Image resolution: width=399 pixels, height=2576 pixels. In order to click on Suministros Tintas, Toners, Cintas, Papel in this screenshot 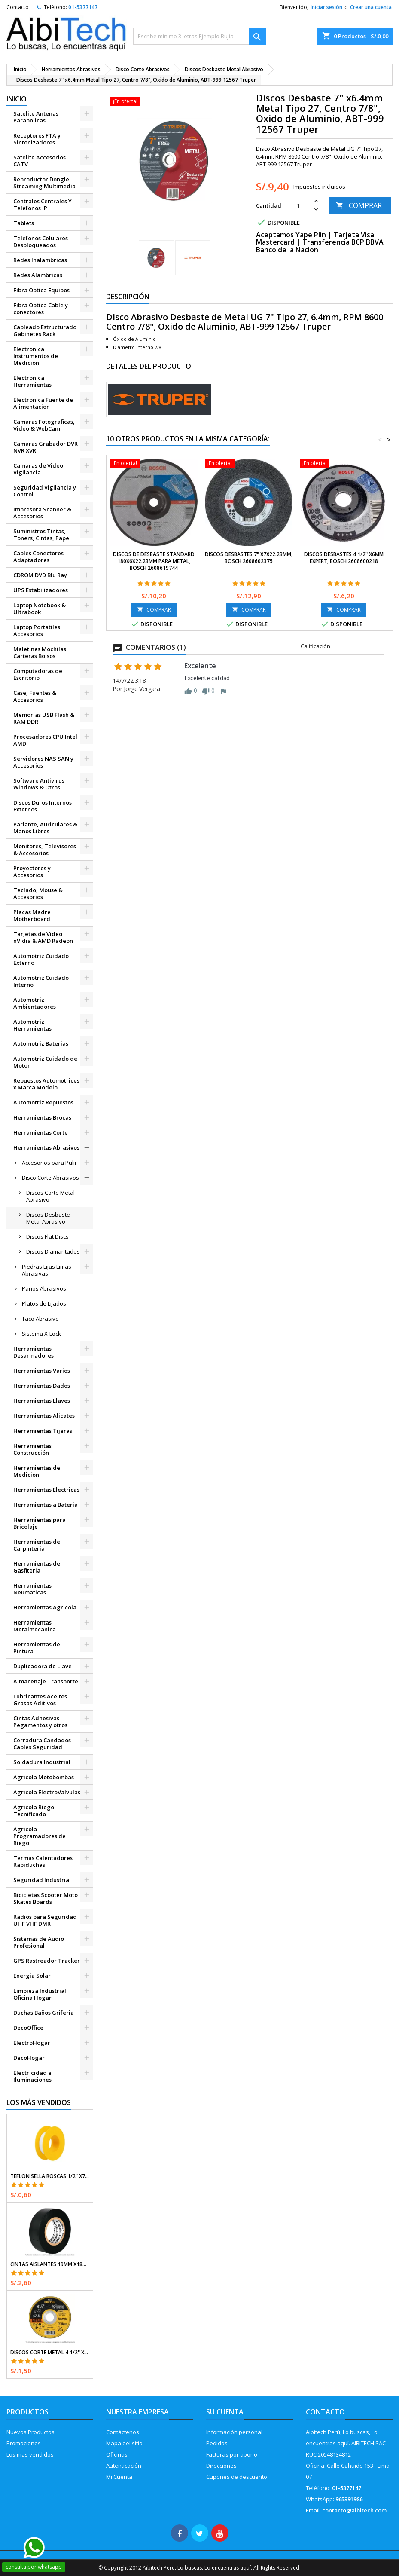, I will do `click(42, 534)`.